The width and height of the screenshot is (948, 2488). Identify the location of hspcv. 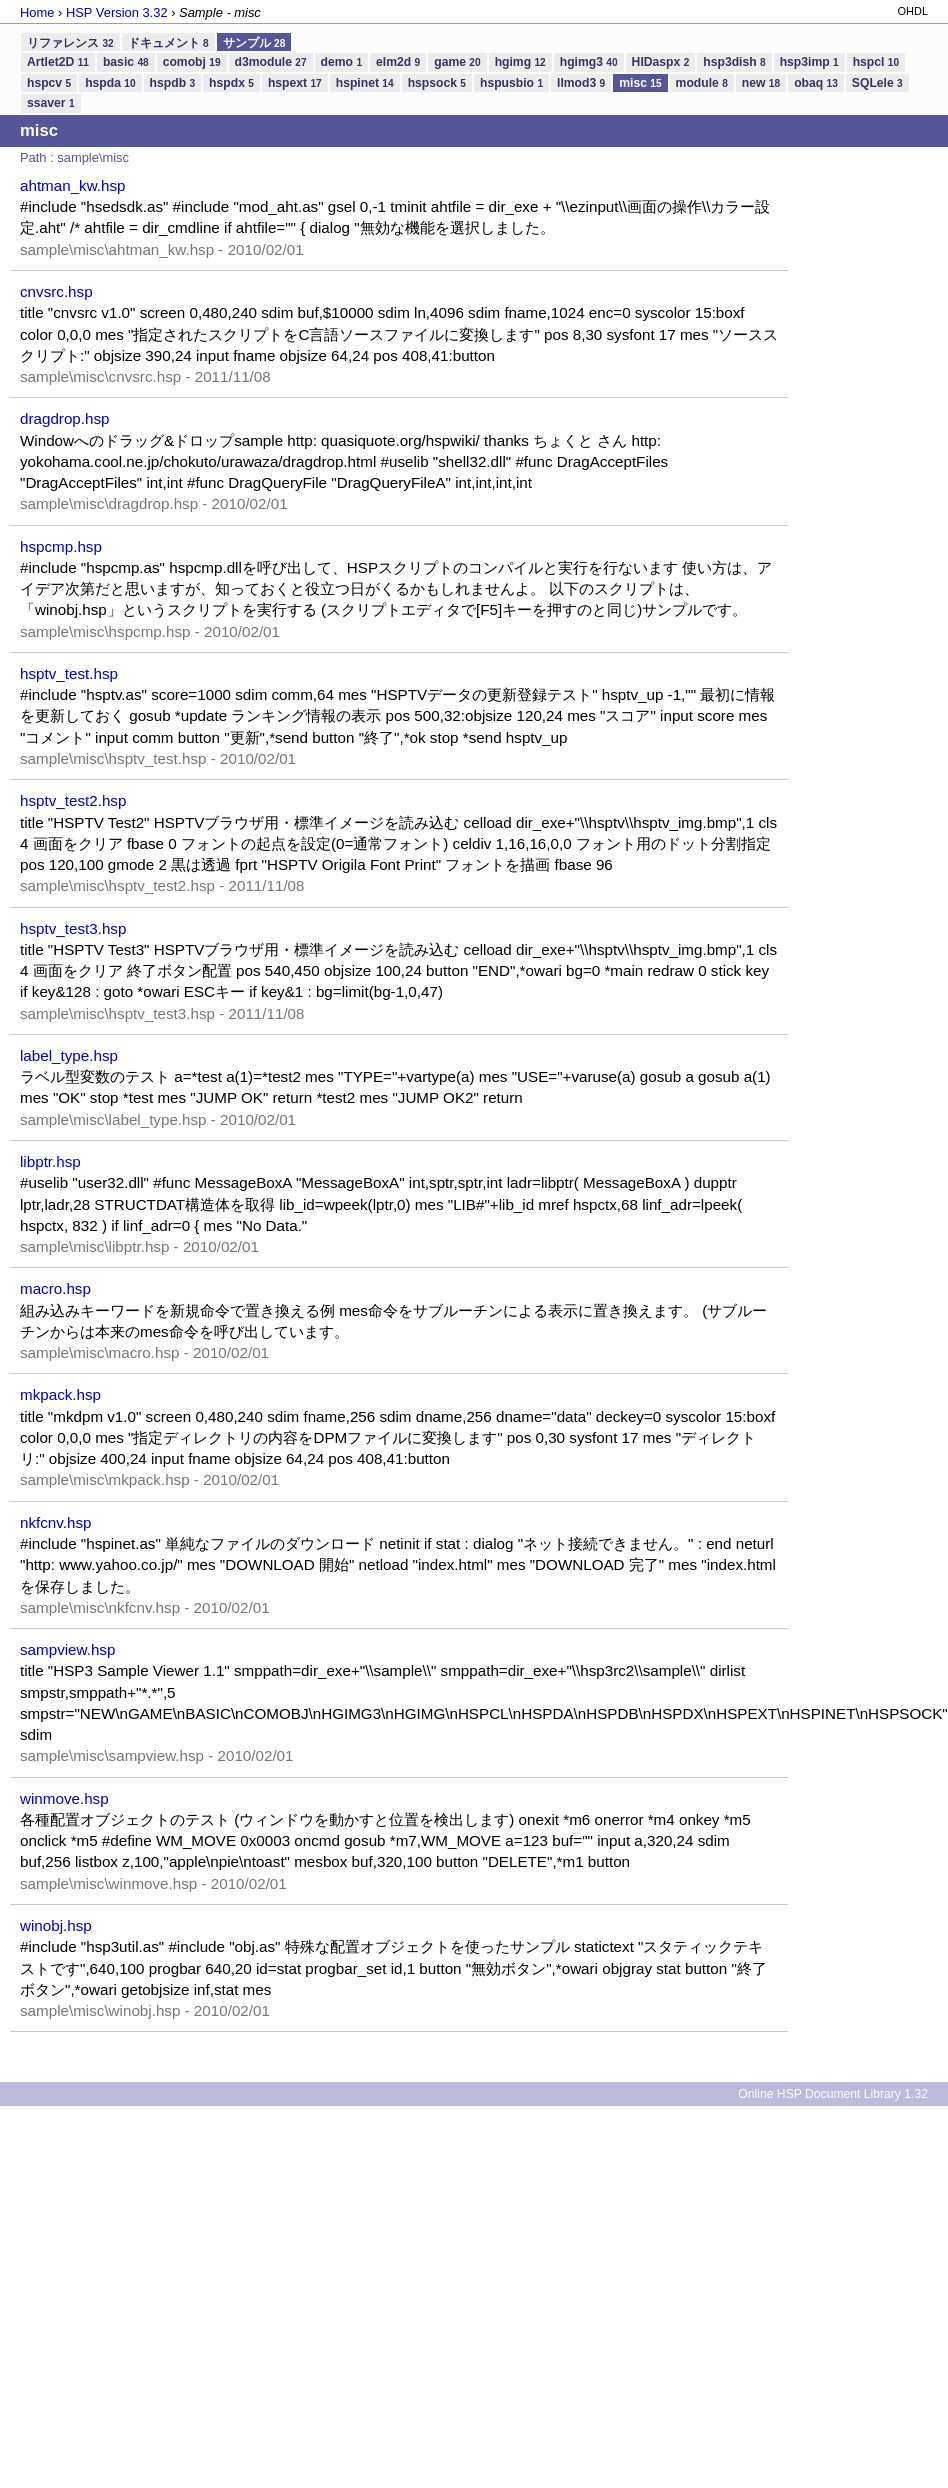
(49, 83).